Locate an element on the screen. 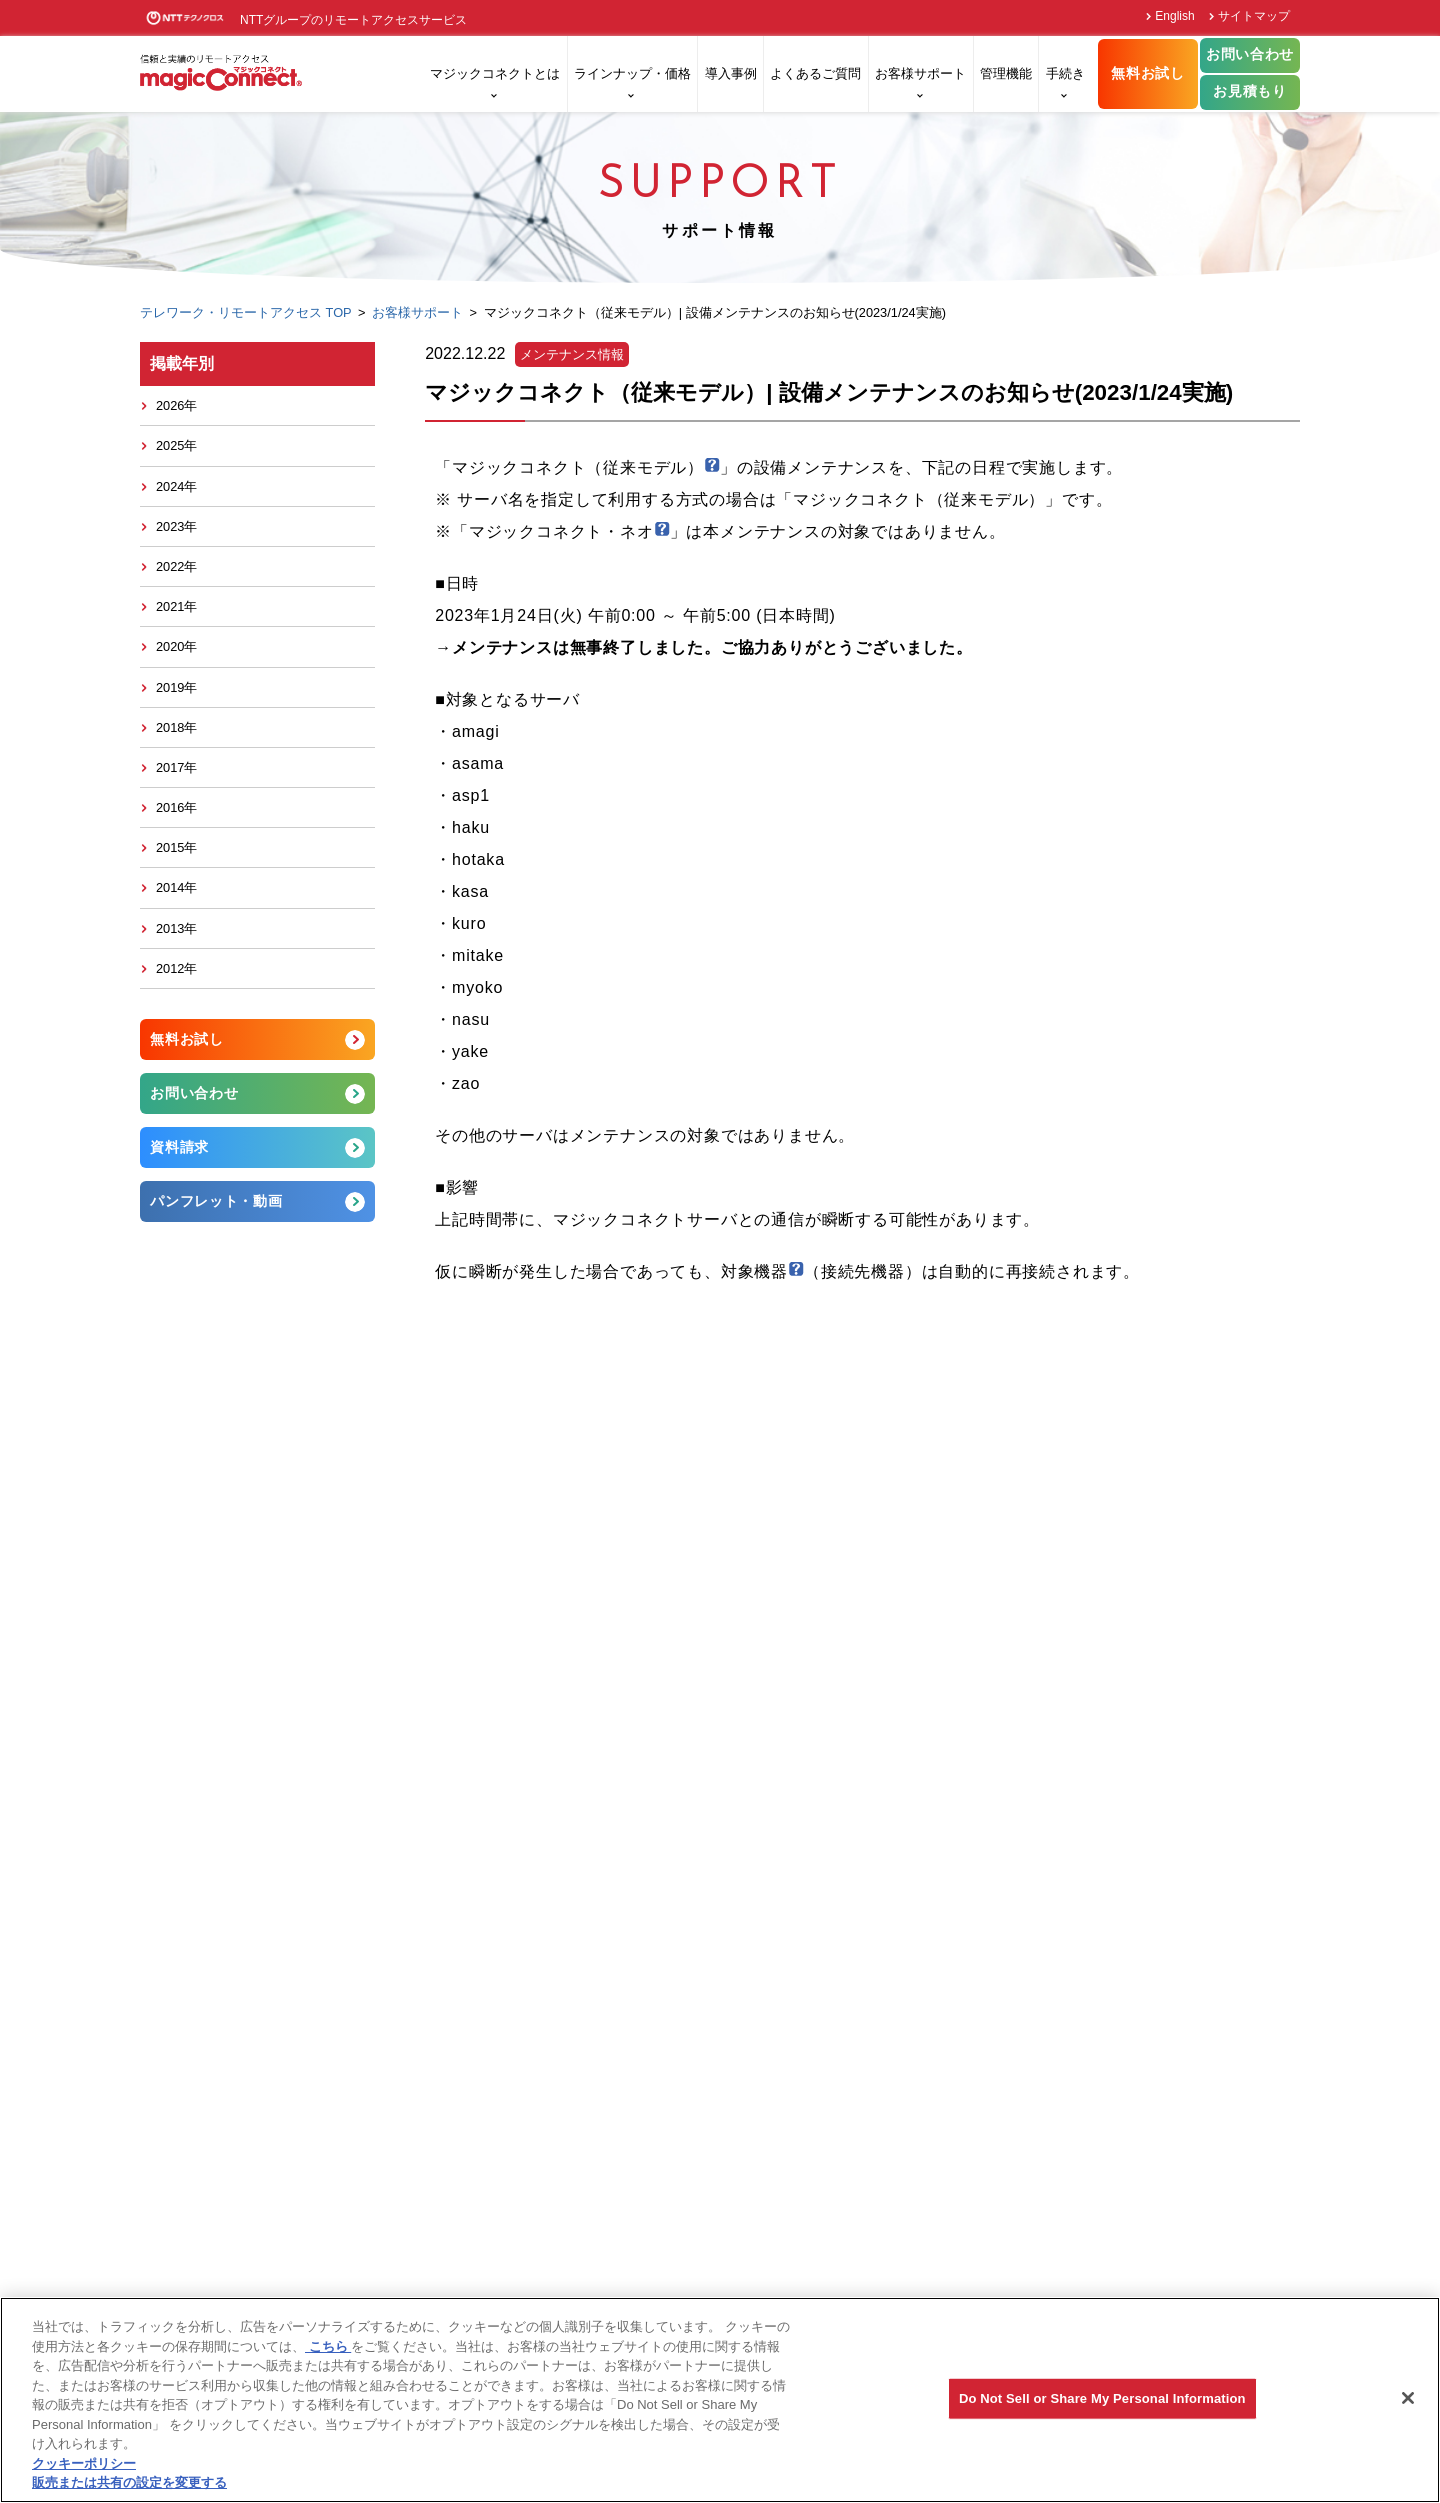 The width and height of the screenshot is (1440, 2503). 管理機能 is located at coordinates (1006, 73).